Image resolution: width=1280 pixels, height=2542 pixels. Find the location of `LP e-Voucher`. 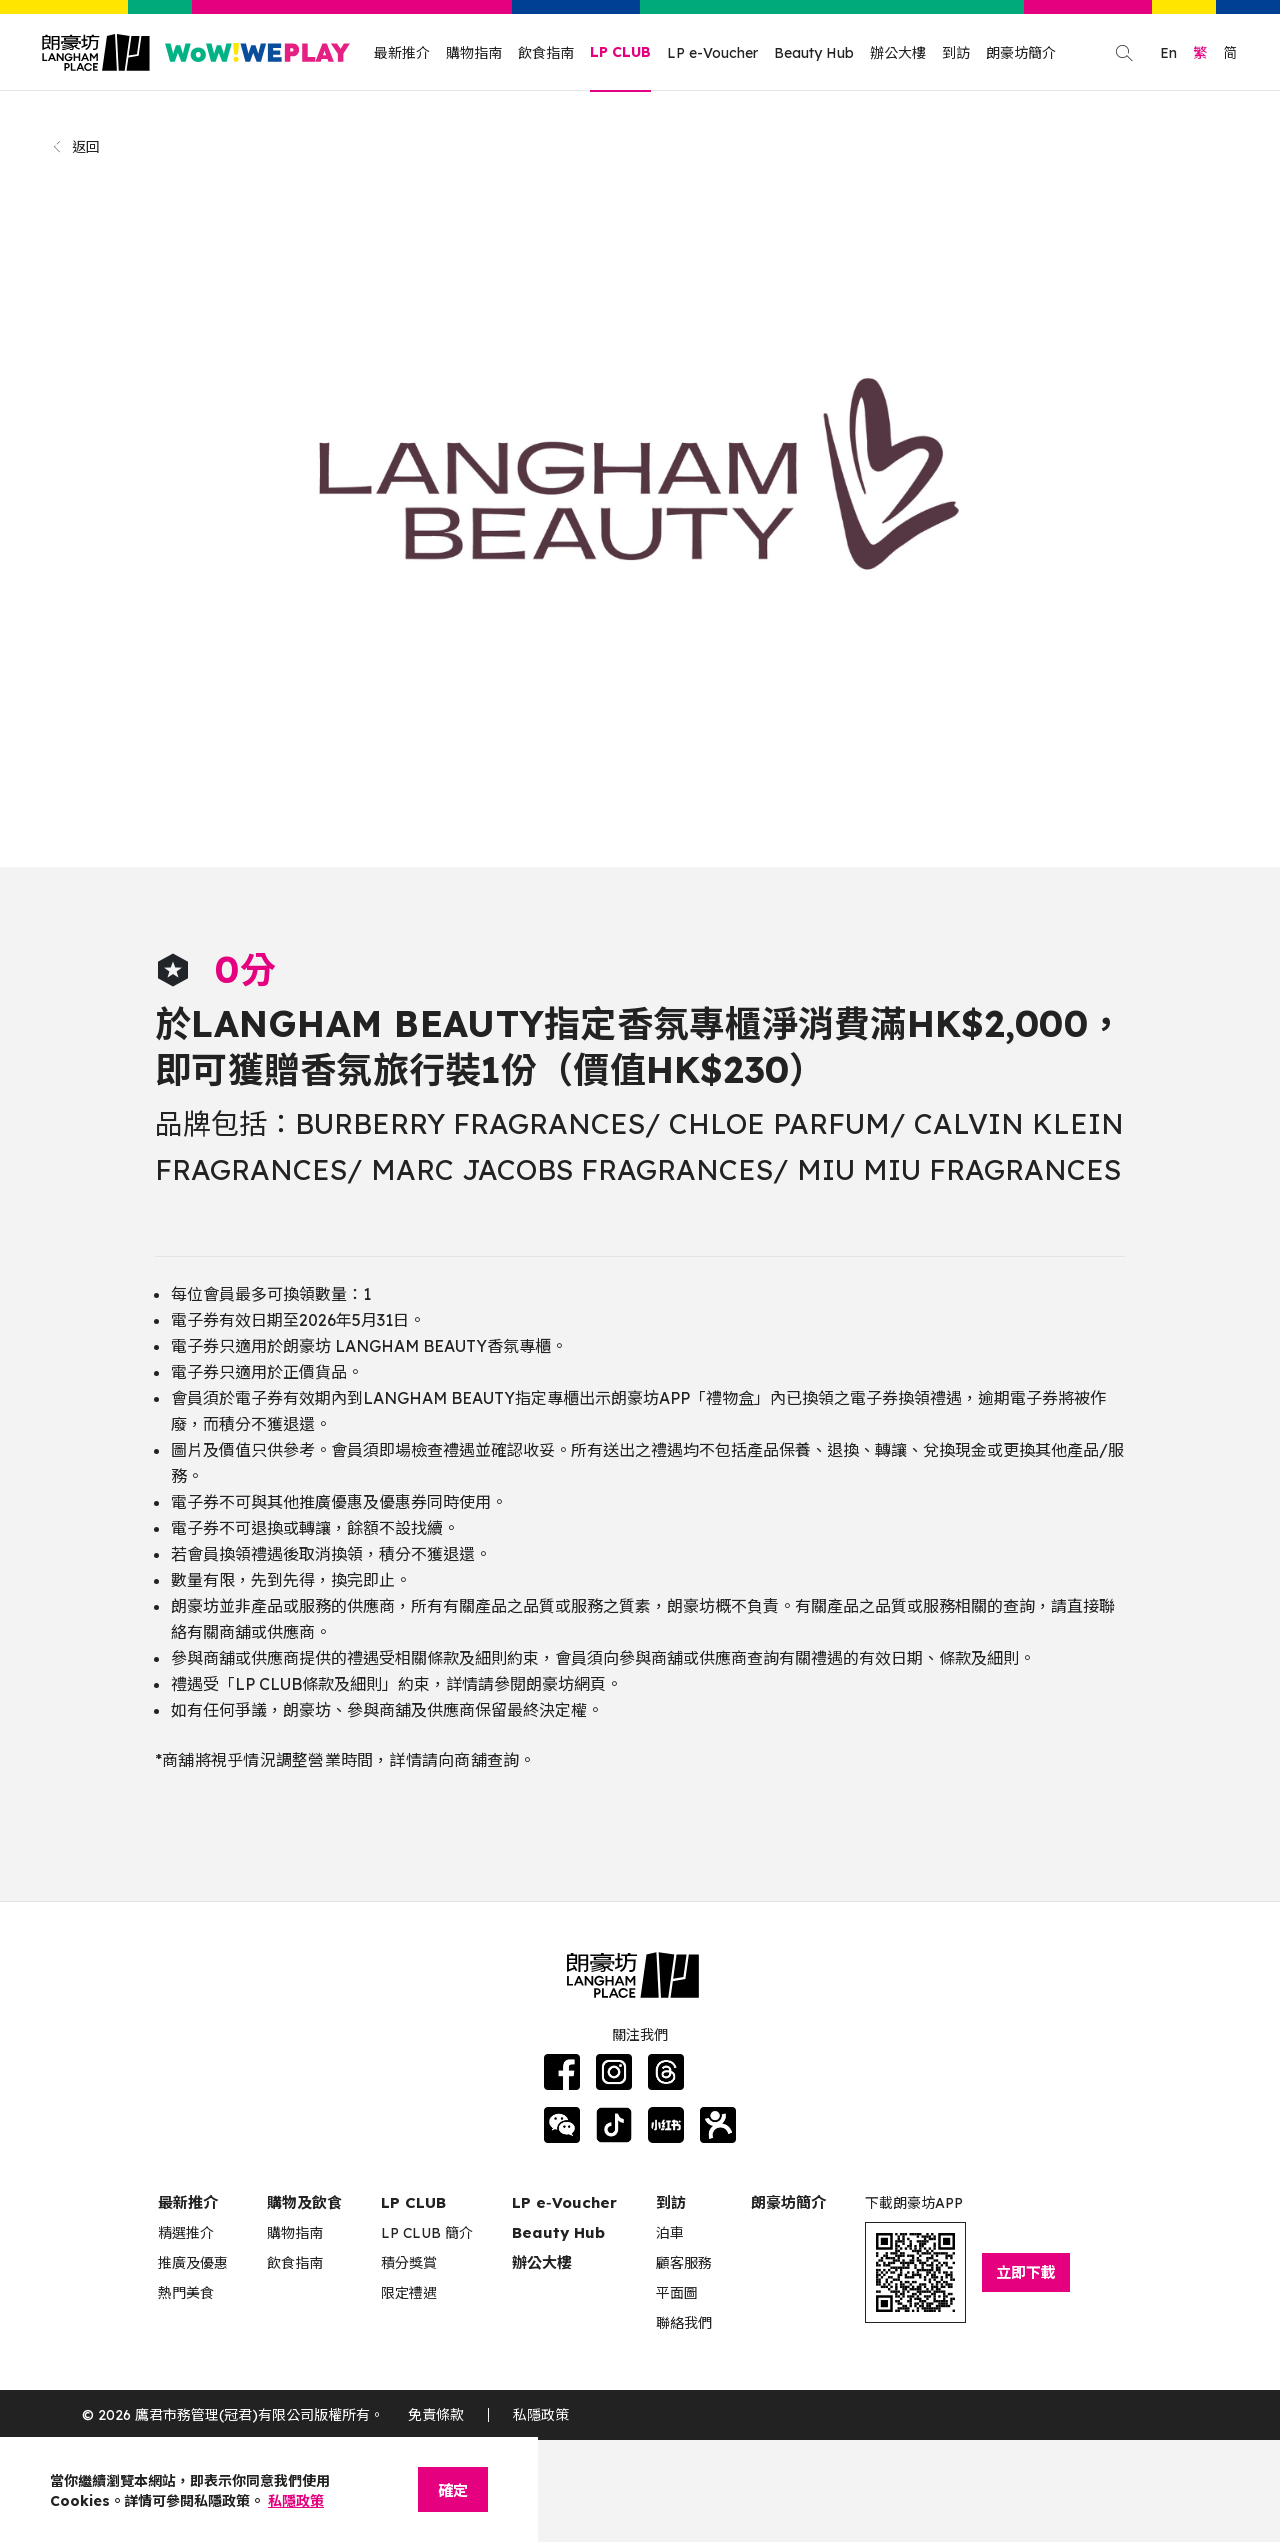

LP e-Voucher is located at coordinates (712, 53).